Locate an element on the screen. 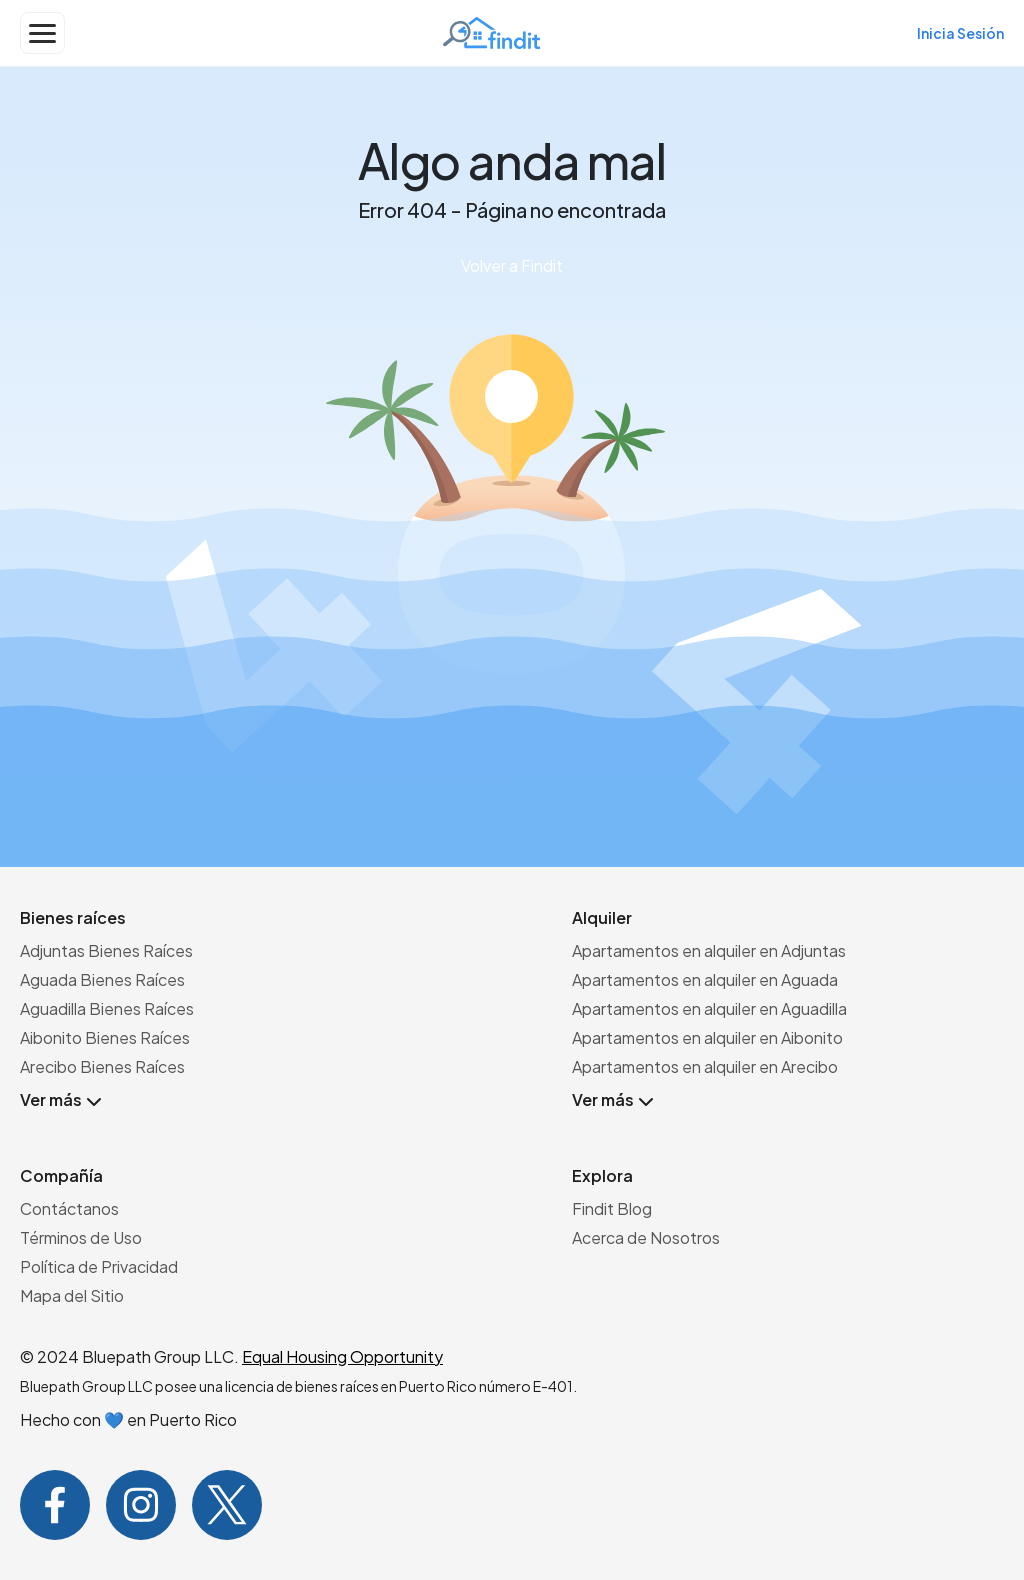 This screenshot has width=1024, height=1580. Apartamentos en alquiler en Aguadilla is located at coordinates (709, 1008).